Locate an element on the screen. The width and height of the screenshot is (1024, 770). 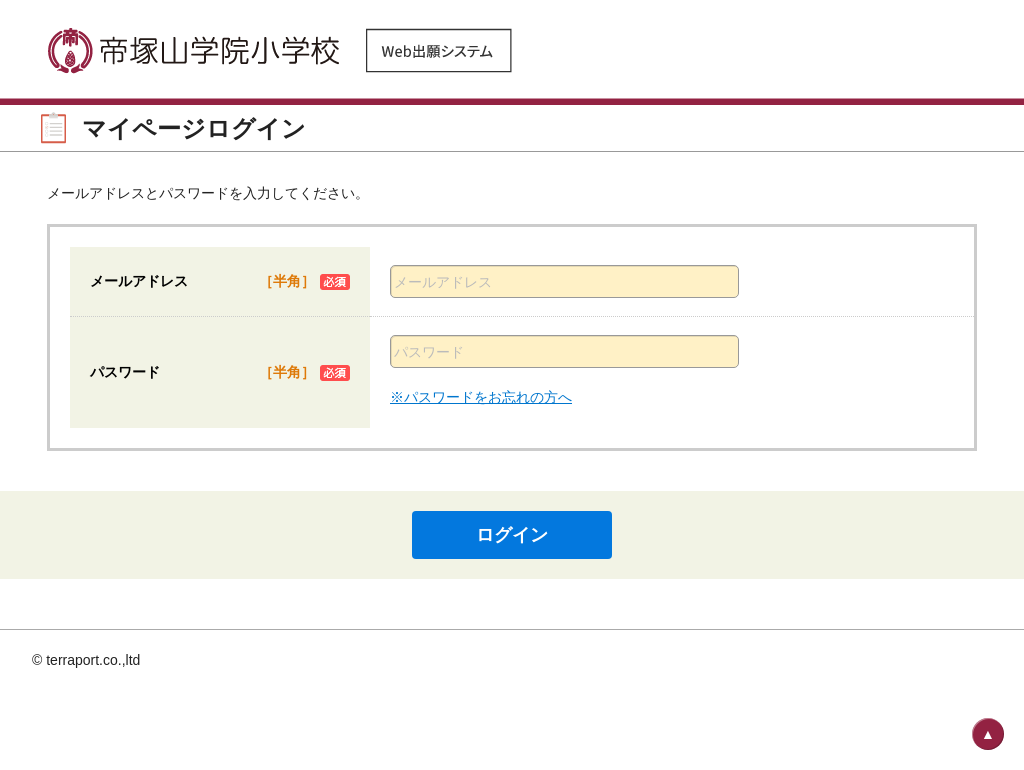
※パスワードをお忘れの方へ is located at coordinates (481, 397).